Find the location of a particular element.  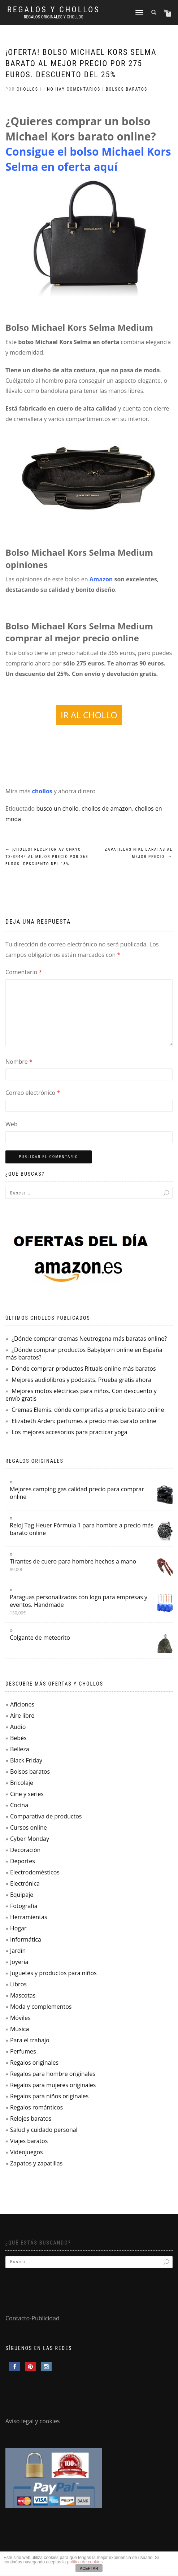

Regalos y Chollos is located at coordinates (53, 9).